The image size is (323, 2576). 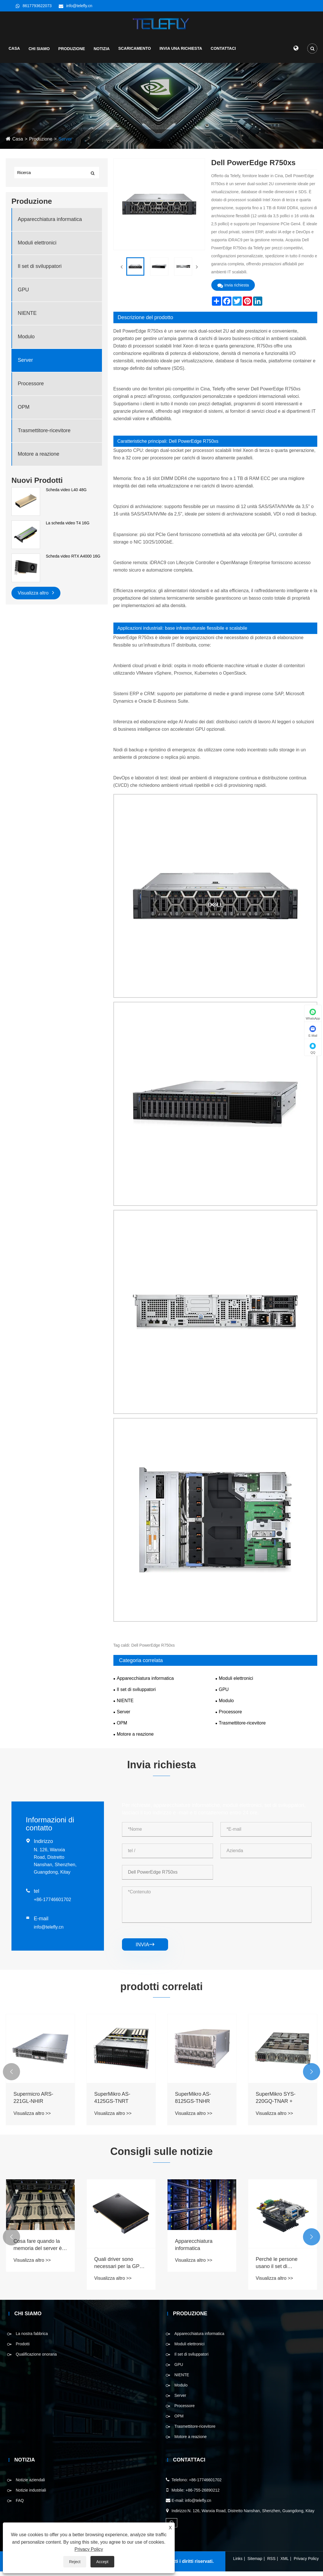 What do you see at coordinates (238, 2563) in the screenshot?
I see `Links` at bounding box center [238, 2563].